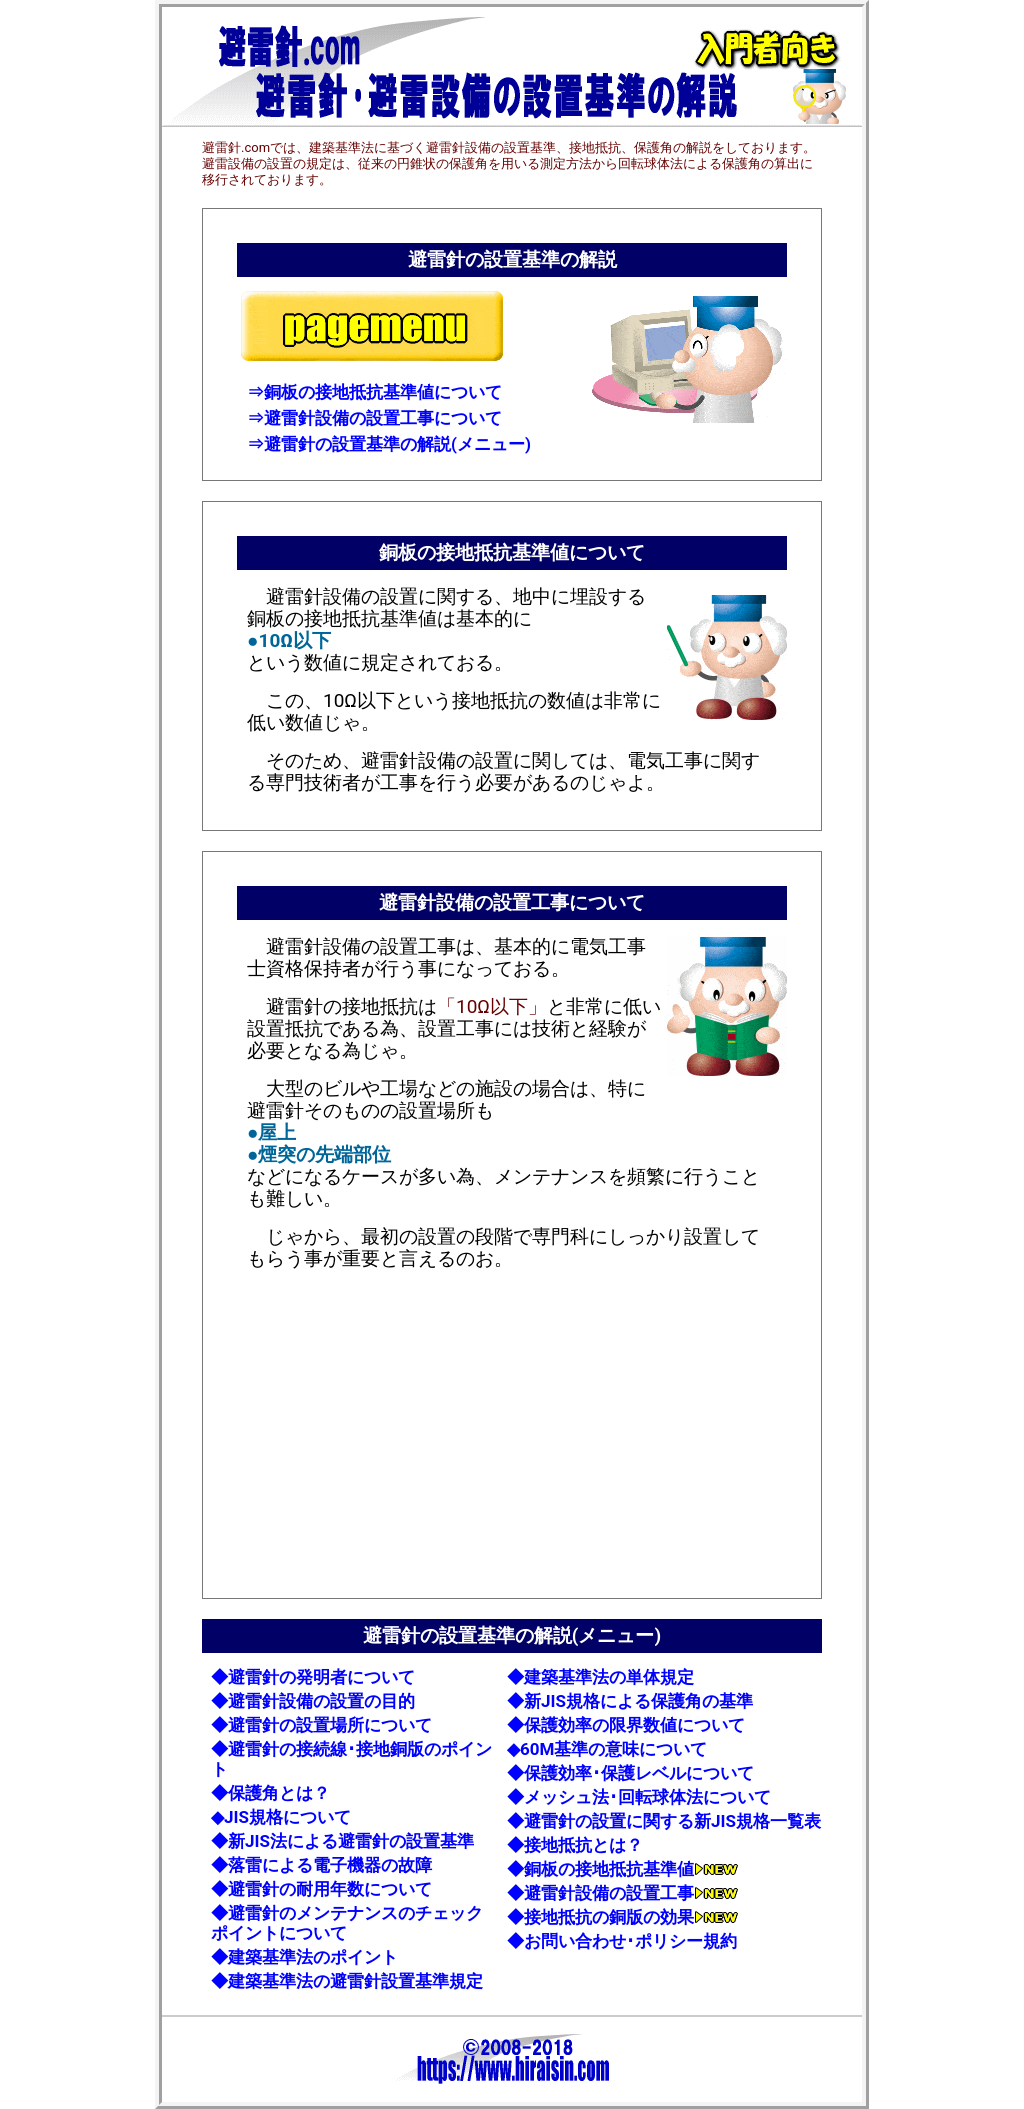 Image resolution: width=1024 pixels, height=2109 pixels. Describe the element at coordinates (630, 1773) in the screenshot. I see `◆保護効率･保護レベルについて` at that location.